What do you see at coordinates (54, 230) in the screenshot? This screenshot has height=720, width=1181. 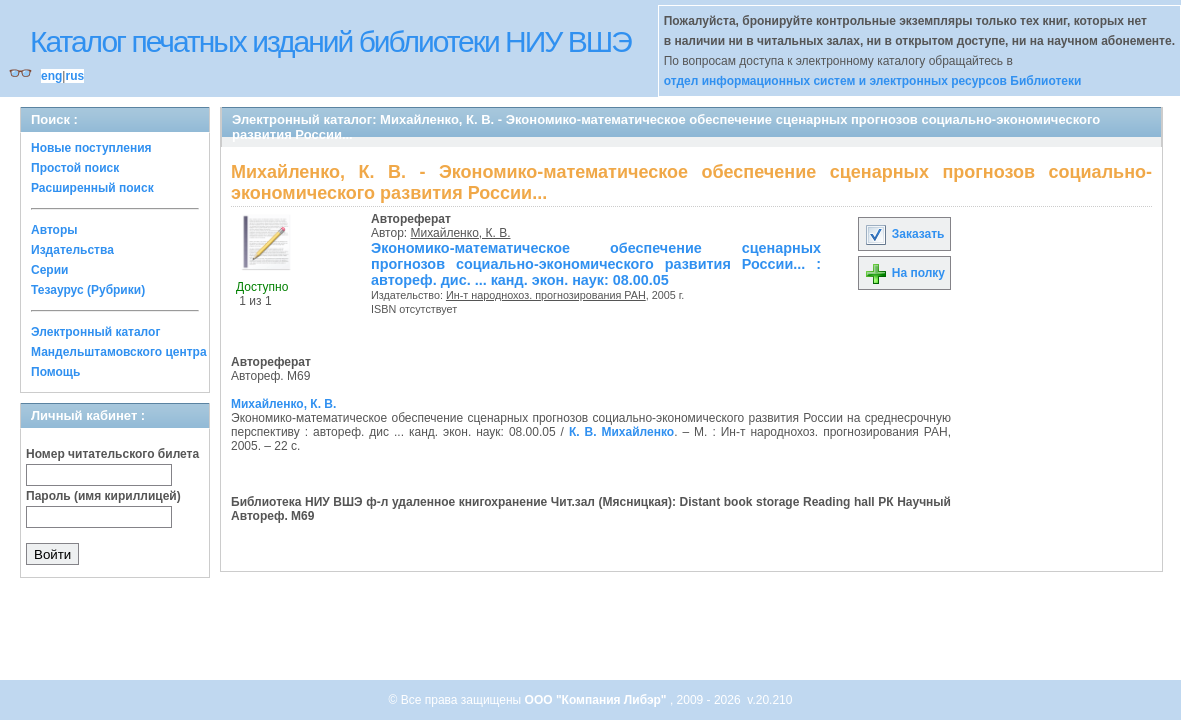 I see `Авторы` at bounding box center [54, 230].